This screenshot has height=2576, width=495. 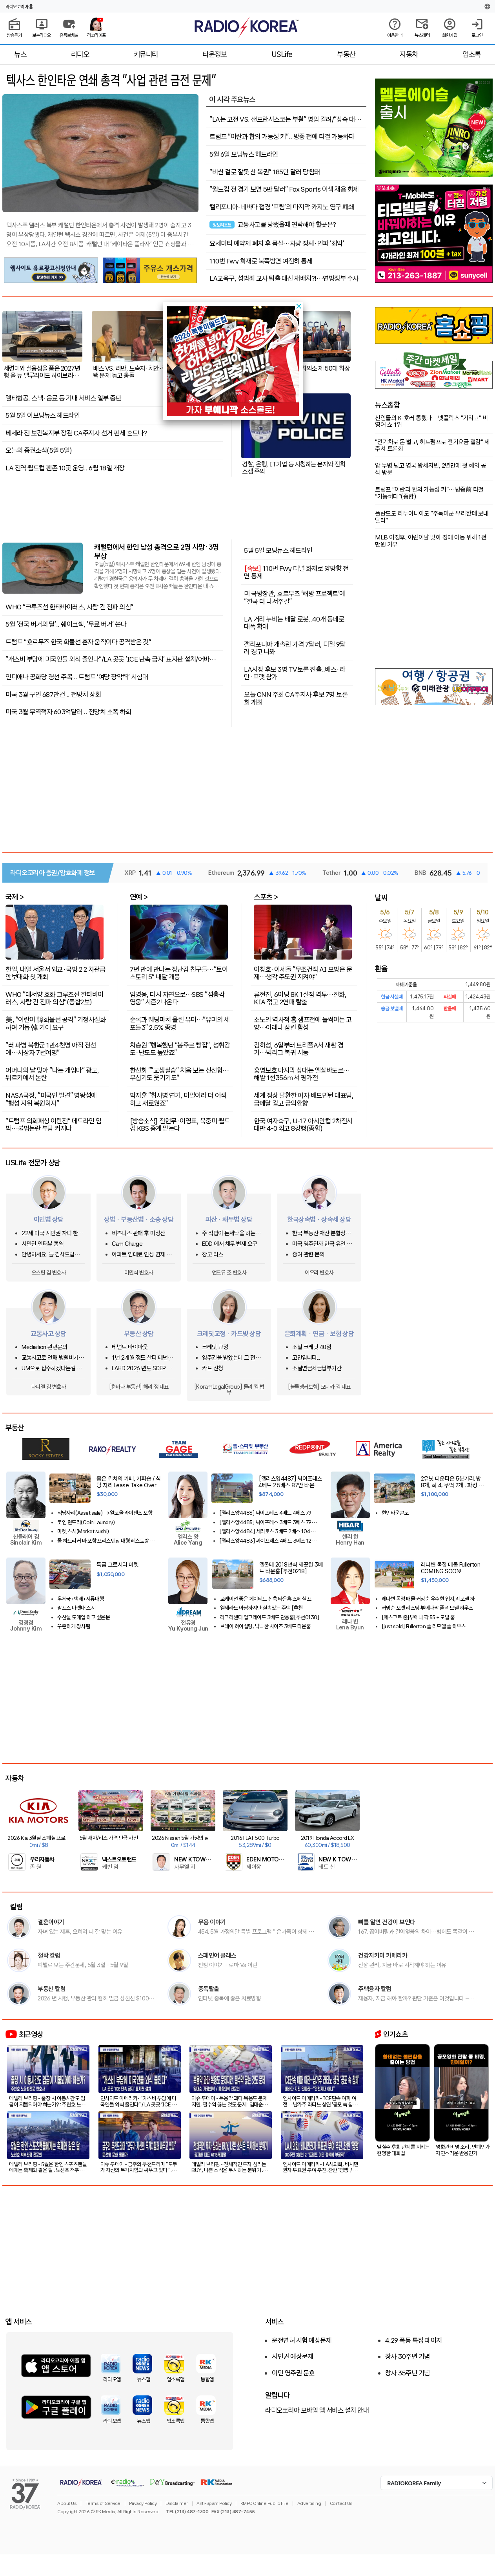 I want to click on 미 국방장관, 호르무즈 '해방 프로젝트'에 "한국 더 나서주길", so click(x=294, y=597).